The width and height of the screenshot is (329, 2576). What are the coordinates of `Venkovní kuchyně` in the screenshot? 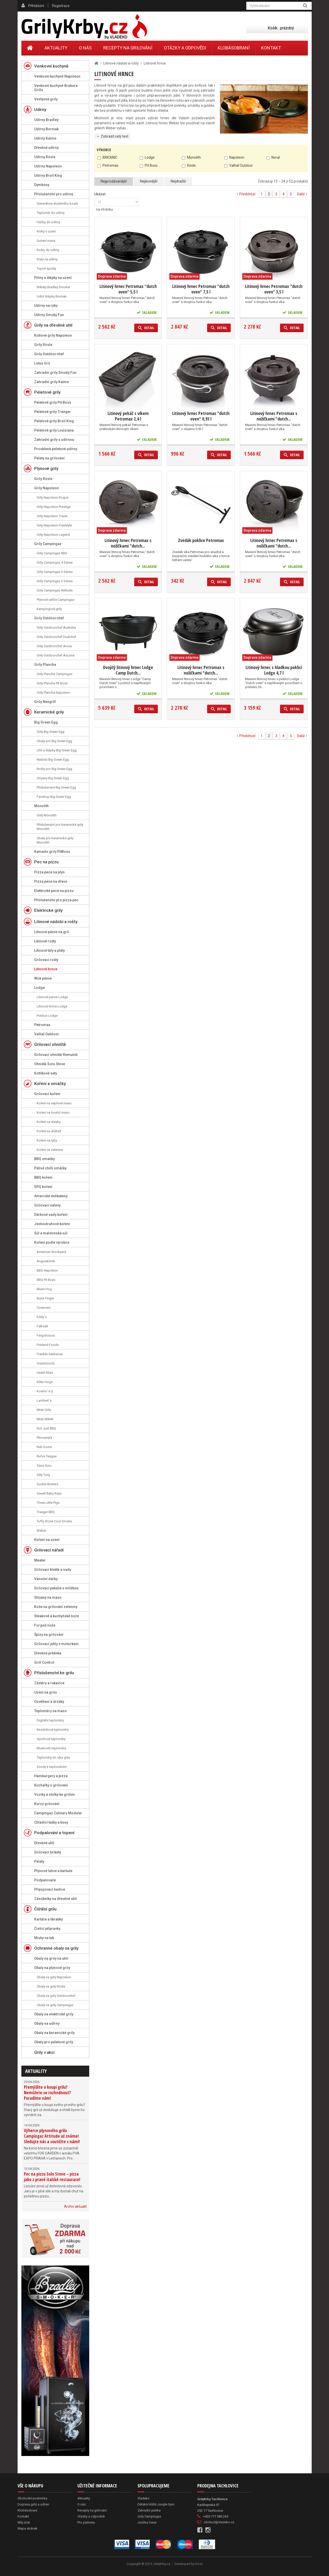 It's located at (51, 66).